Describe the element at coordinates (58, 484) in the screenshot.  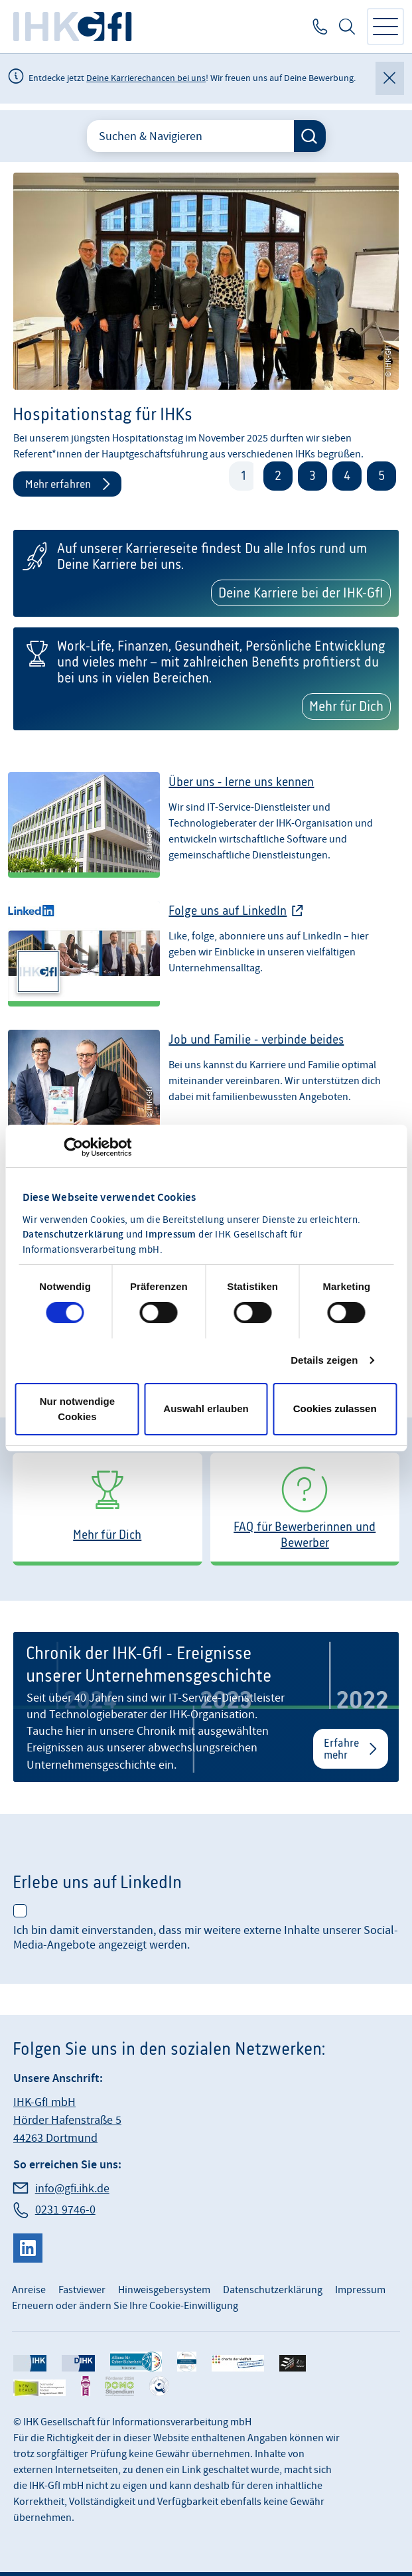
I see `Mehr erfahren` at that location.